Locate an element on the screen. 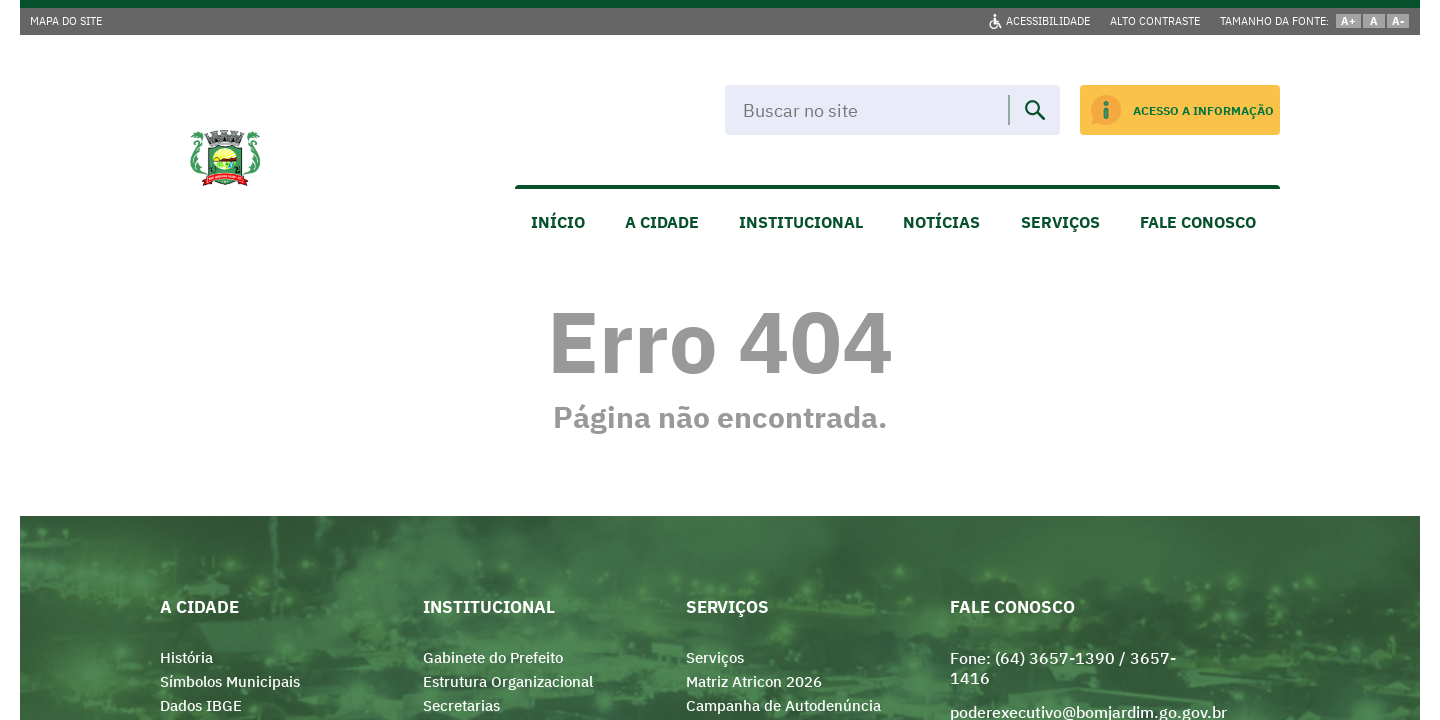  NOTÍCIAS is located at coordinates (941, 222).